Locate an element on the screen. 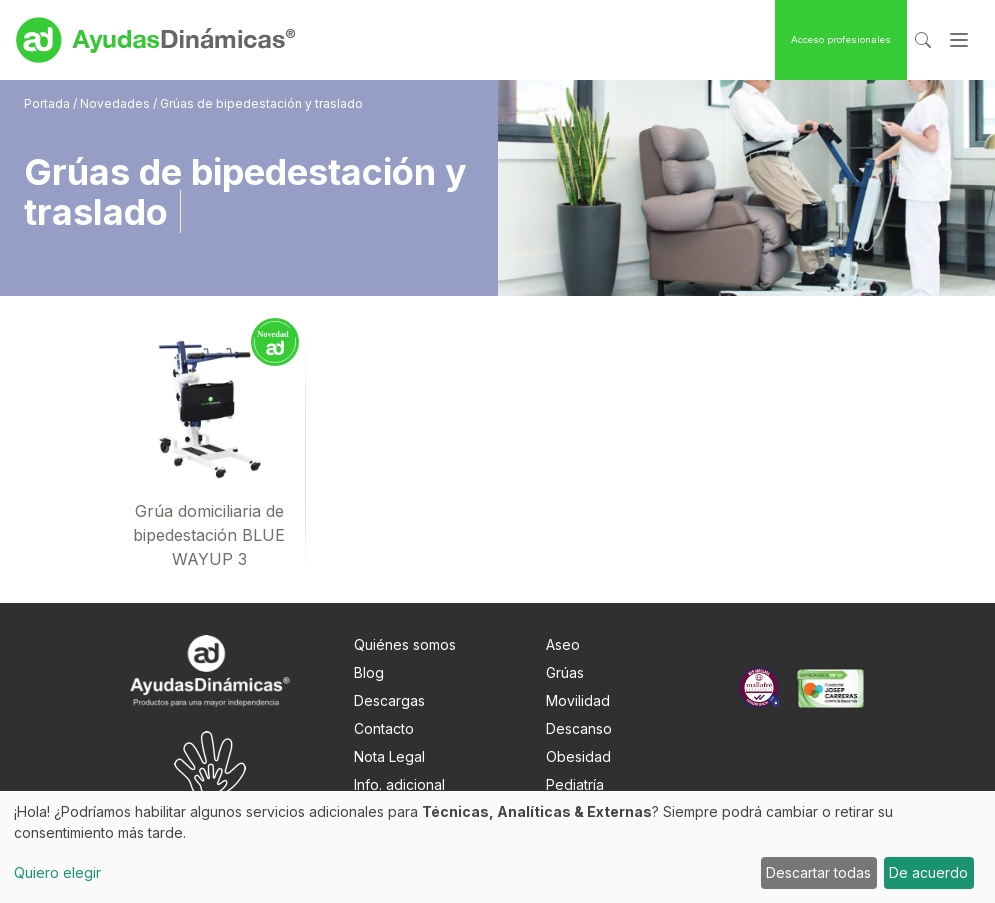 The height and width of the screenshot is (903, 995). Nota Legal is located at coordinates (389, 756).